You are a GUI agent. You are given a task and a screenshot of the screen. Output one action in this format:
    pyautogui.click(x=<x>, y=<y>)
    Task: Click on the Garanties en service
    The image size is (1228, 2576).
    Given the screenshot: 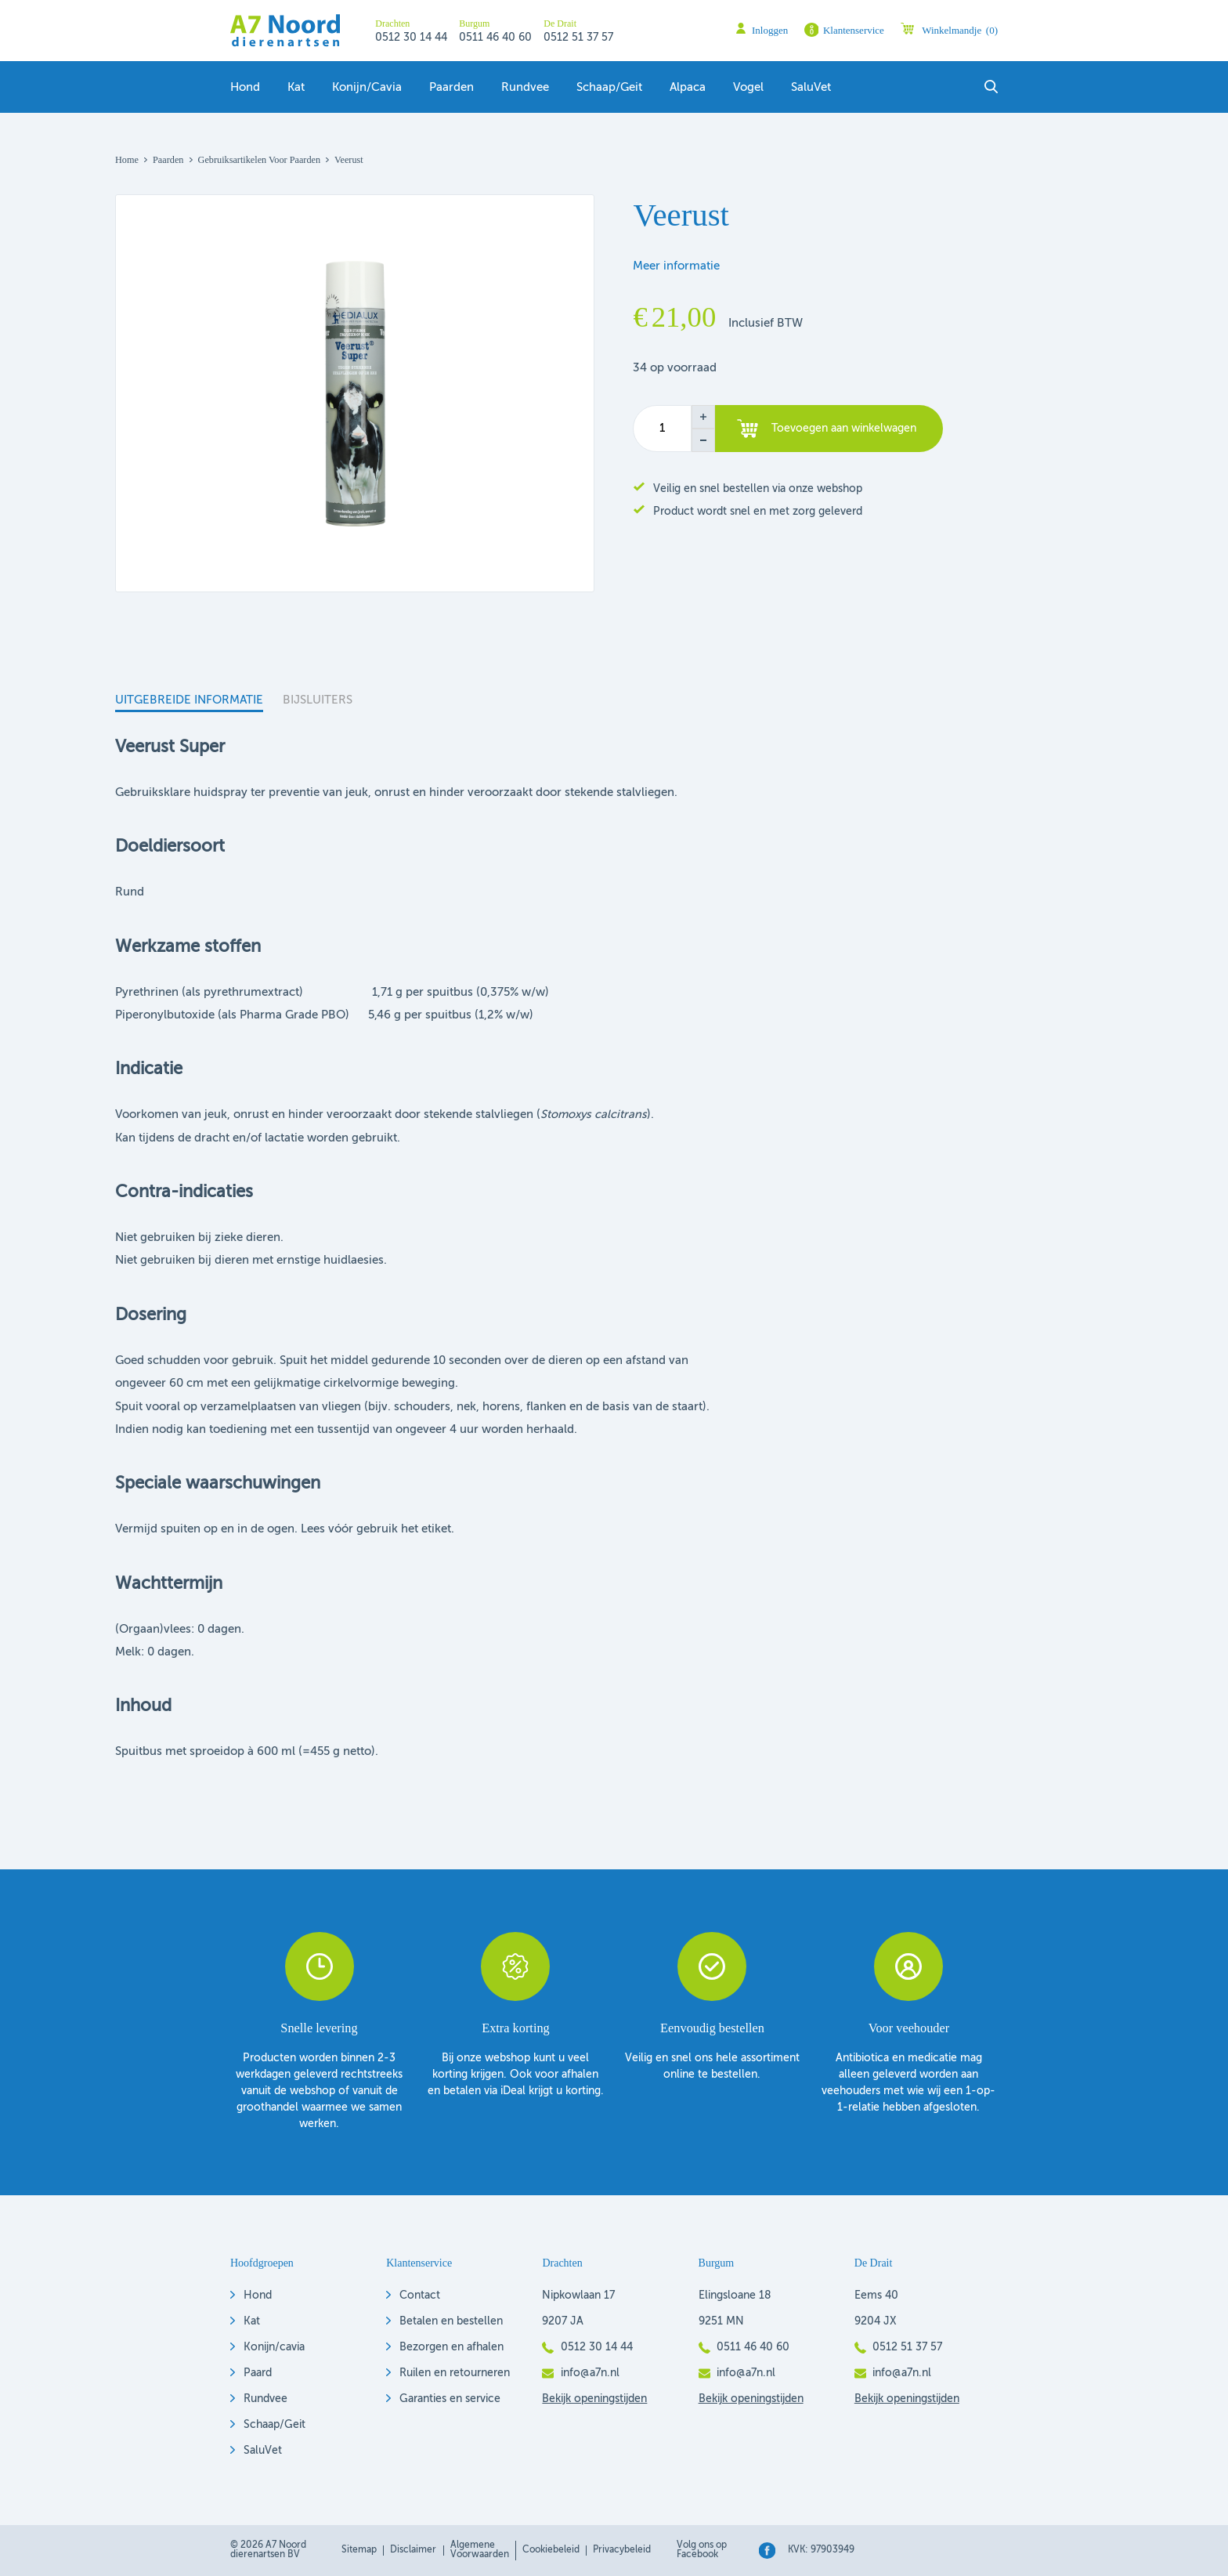 What is the action you would take?
    pyautogui.click(x=449, y=2398)
    